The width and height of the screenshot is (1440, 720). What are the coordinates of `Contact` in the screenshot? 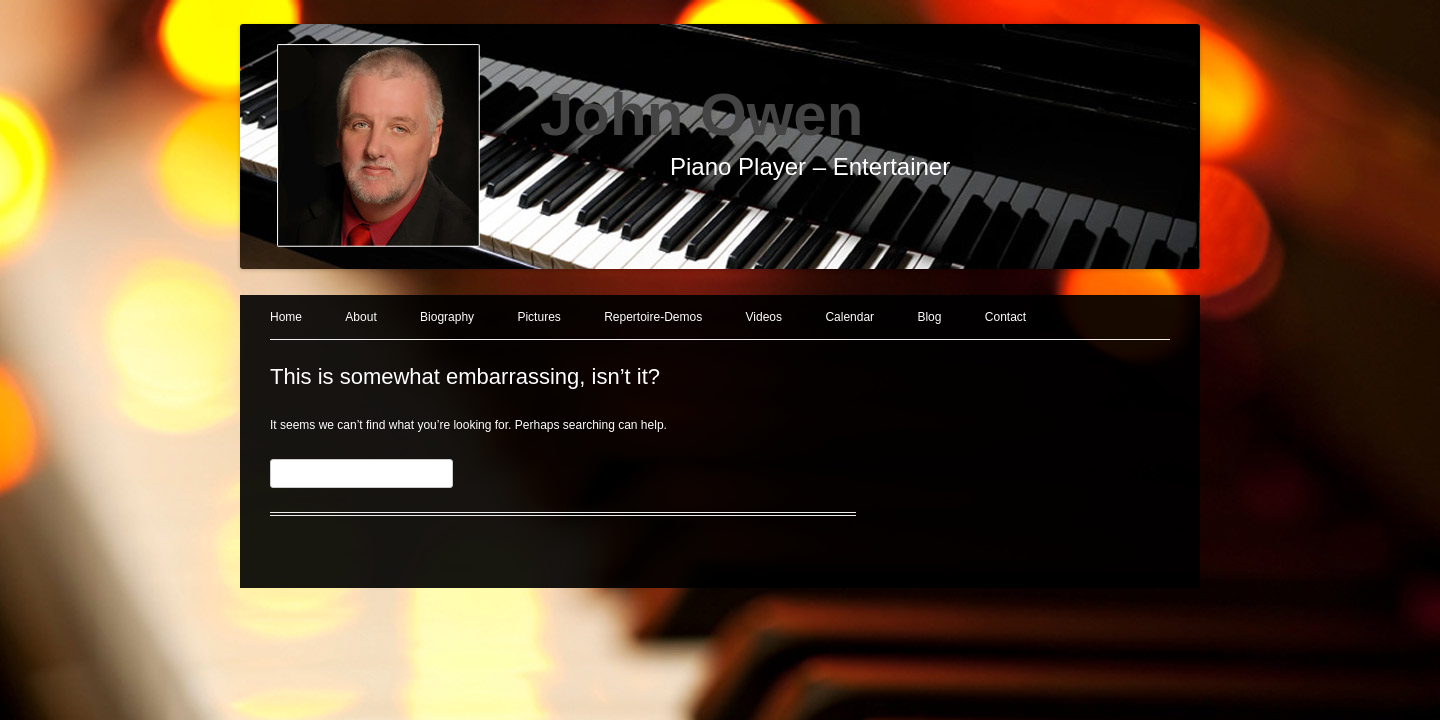 It's located at (1005, 317).